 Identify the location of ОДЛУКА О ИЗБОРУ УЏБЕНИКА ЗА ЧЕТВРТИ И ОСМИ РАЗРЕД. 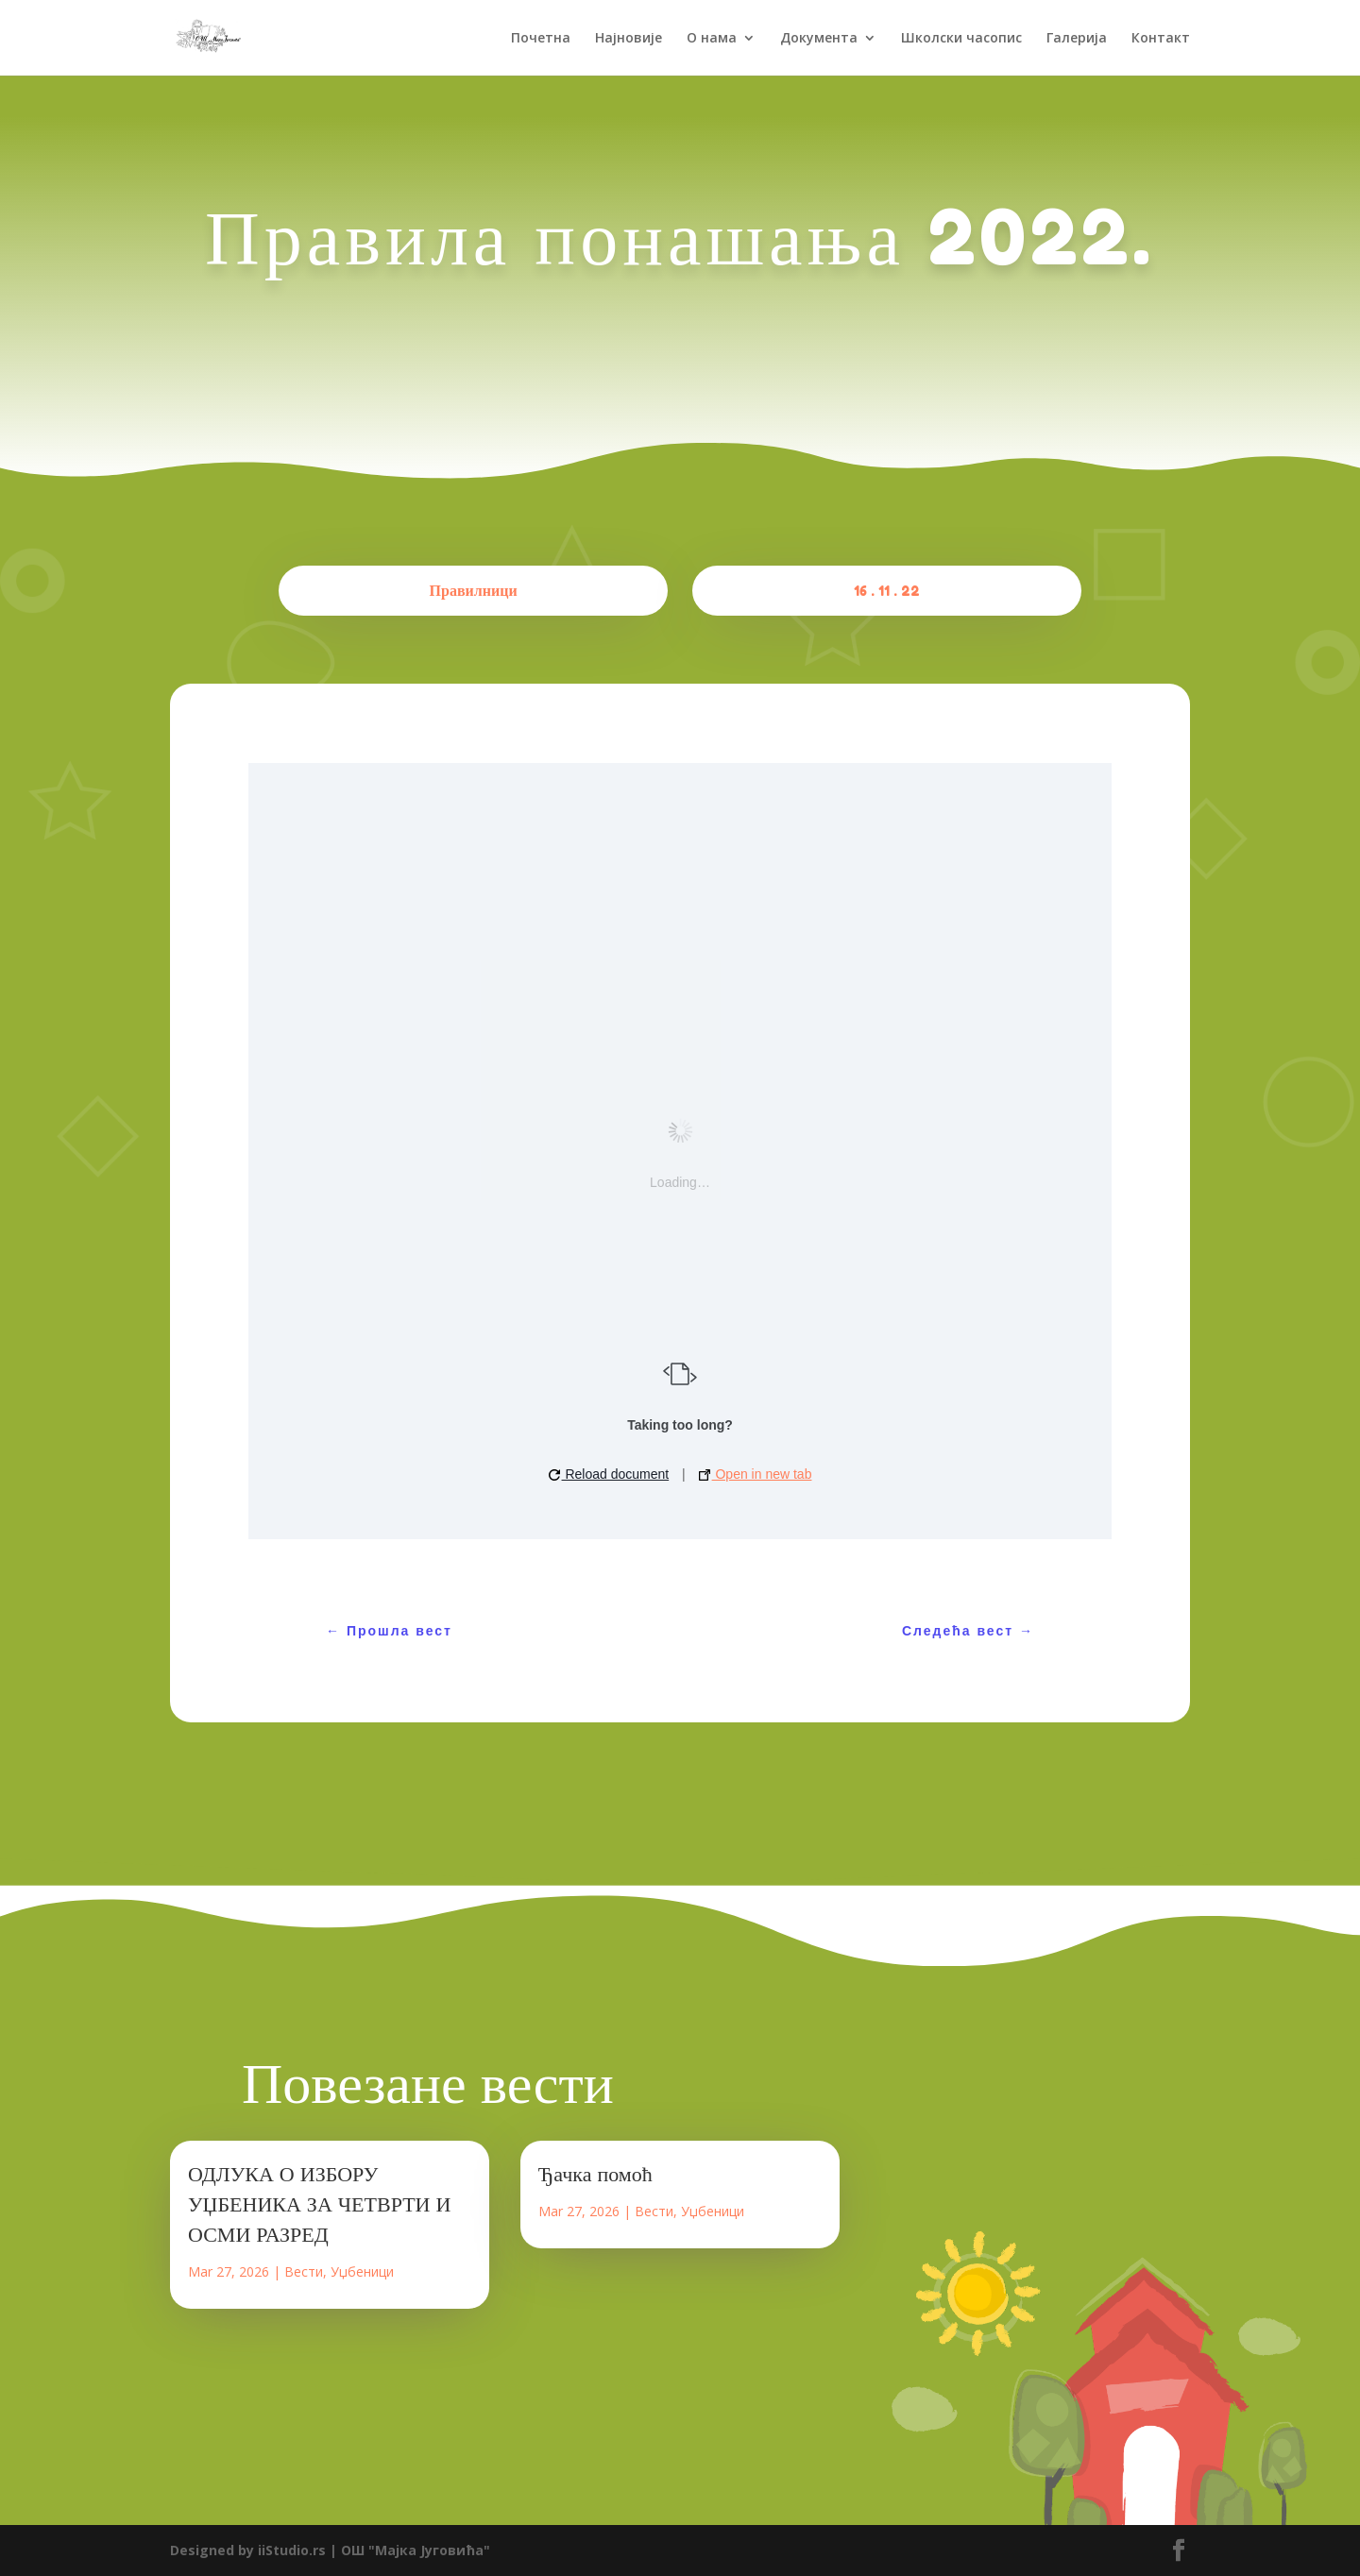
(319, 2203).